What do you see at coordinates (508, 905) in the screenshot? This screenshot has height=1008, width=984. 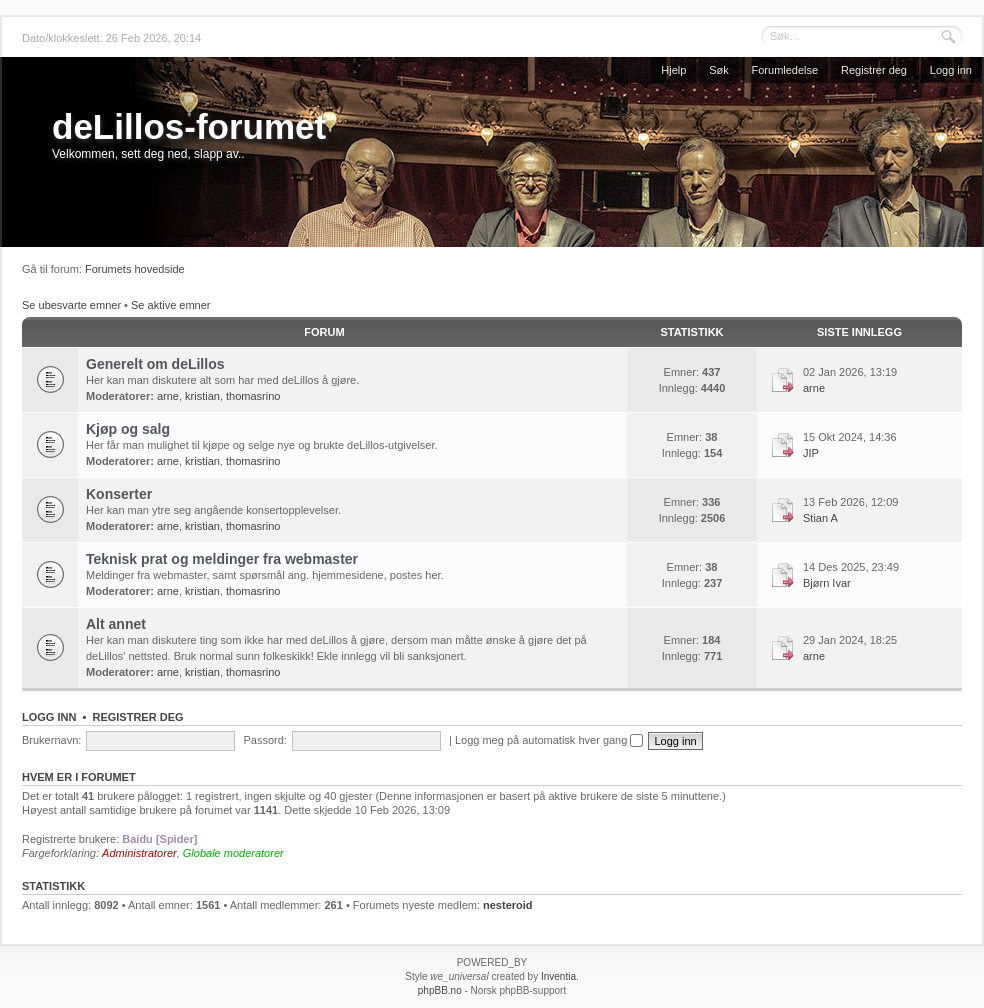 I see `nesteroid` at bounding box center [508, 905].